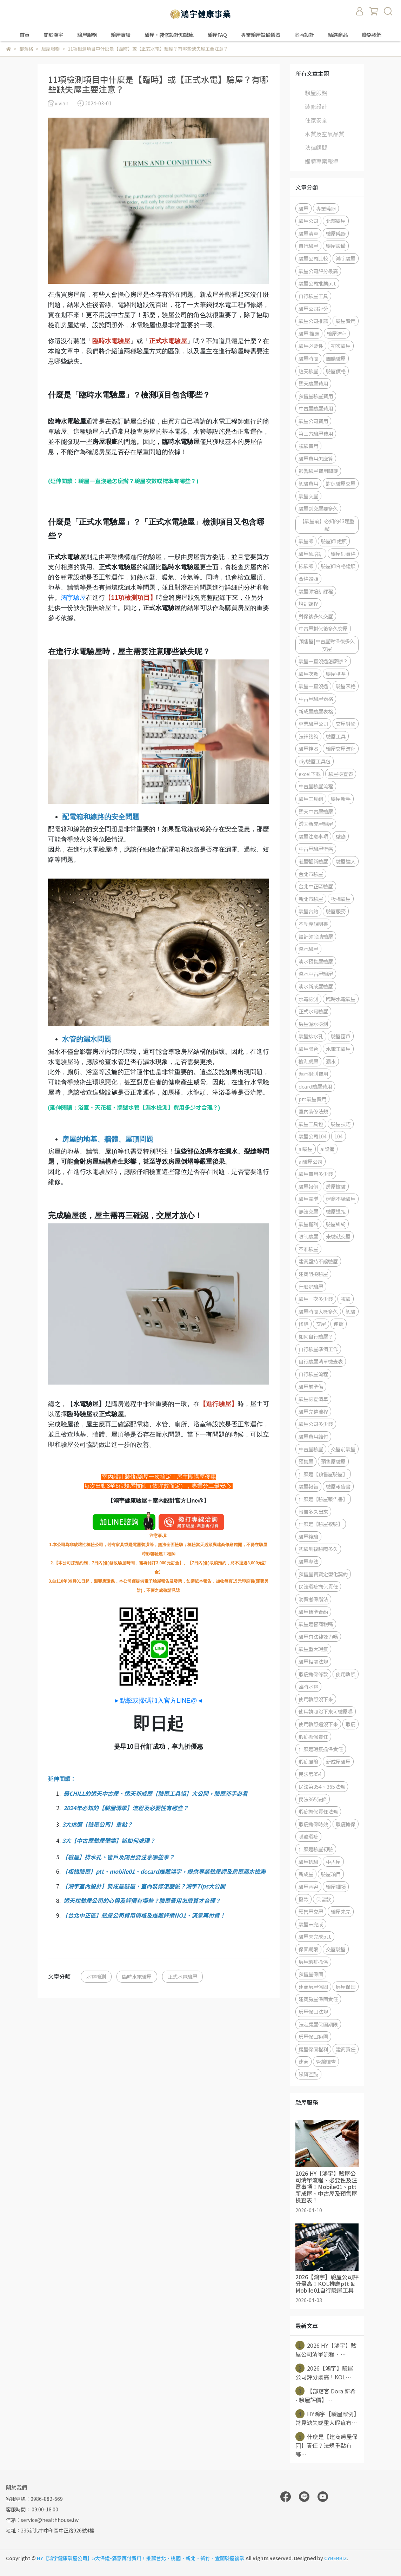  I want to click on 驗屋一直沒過怎麼辦？, so click(323, 661).